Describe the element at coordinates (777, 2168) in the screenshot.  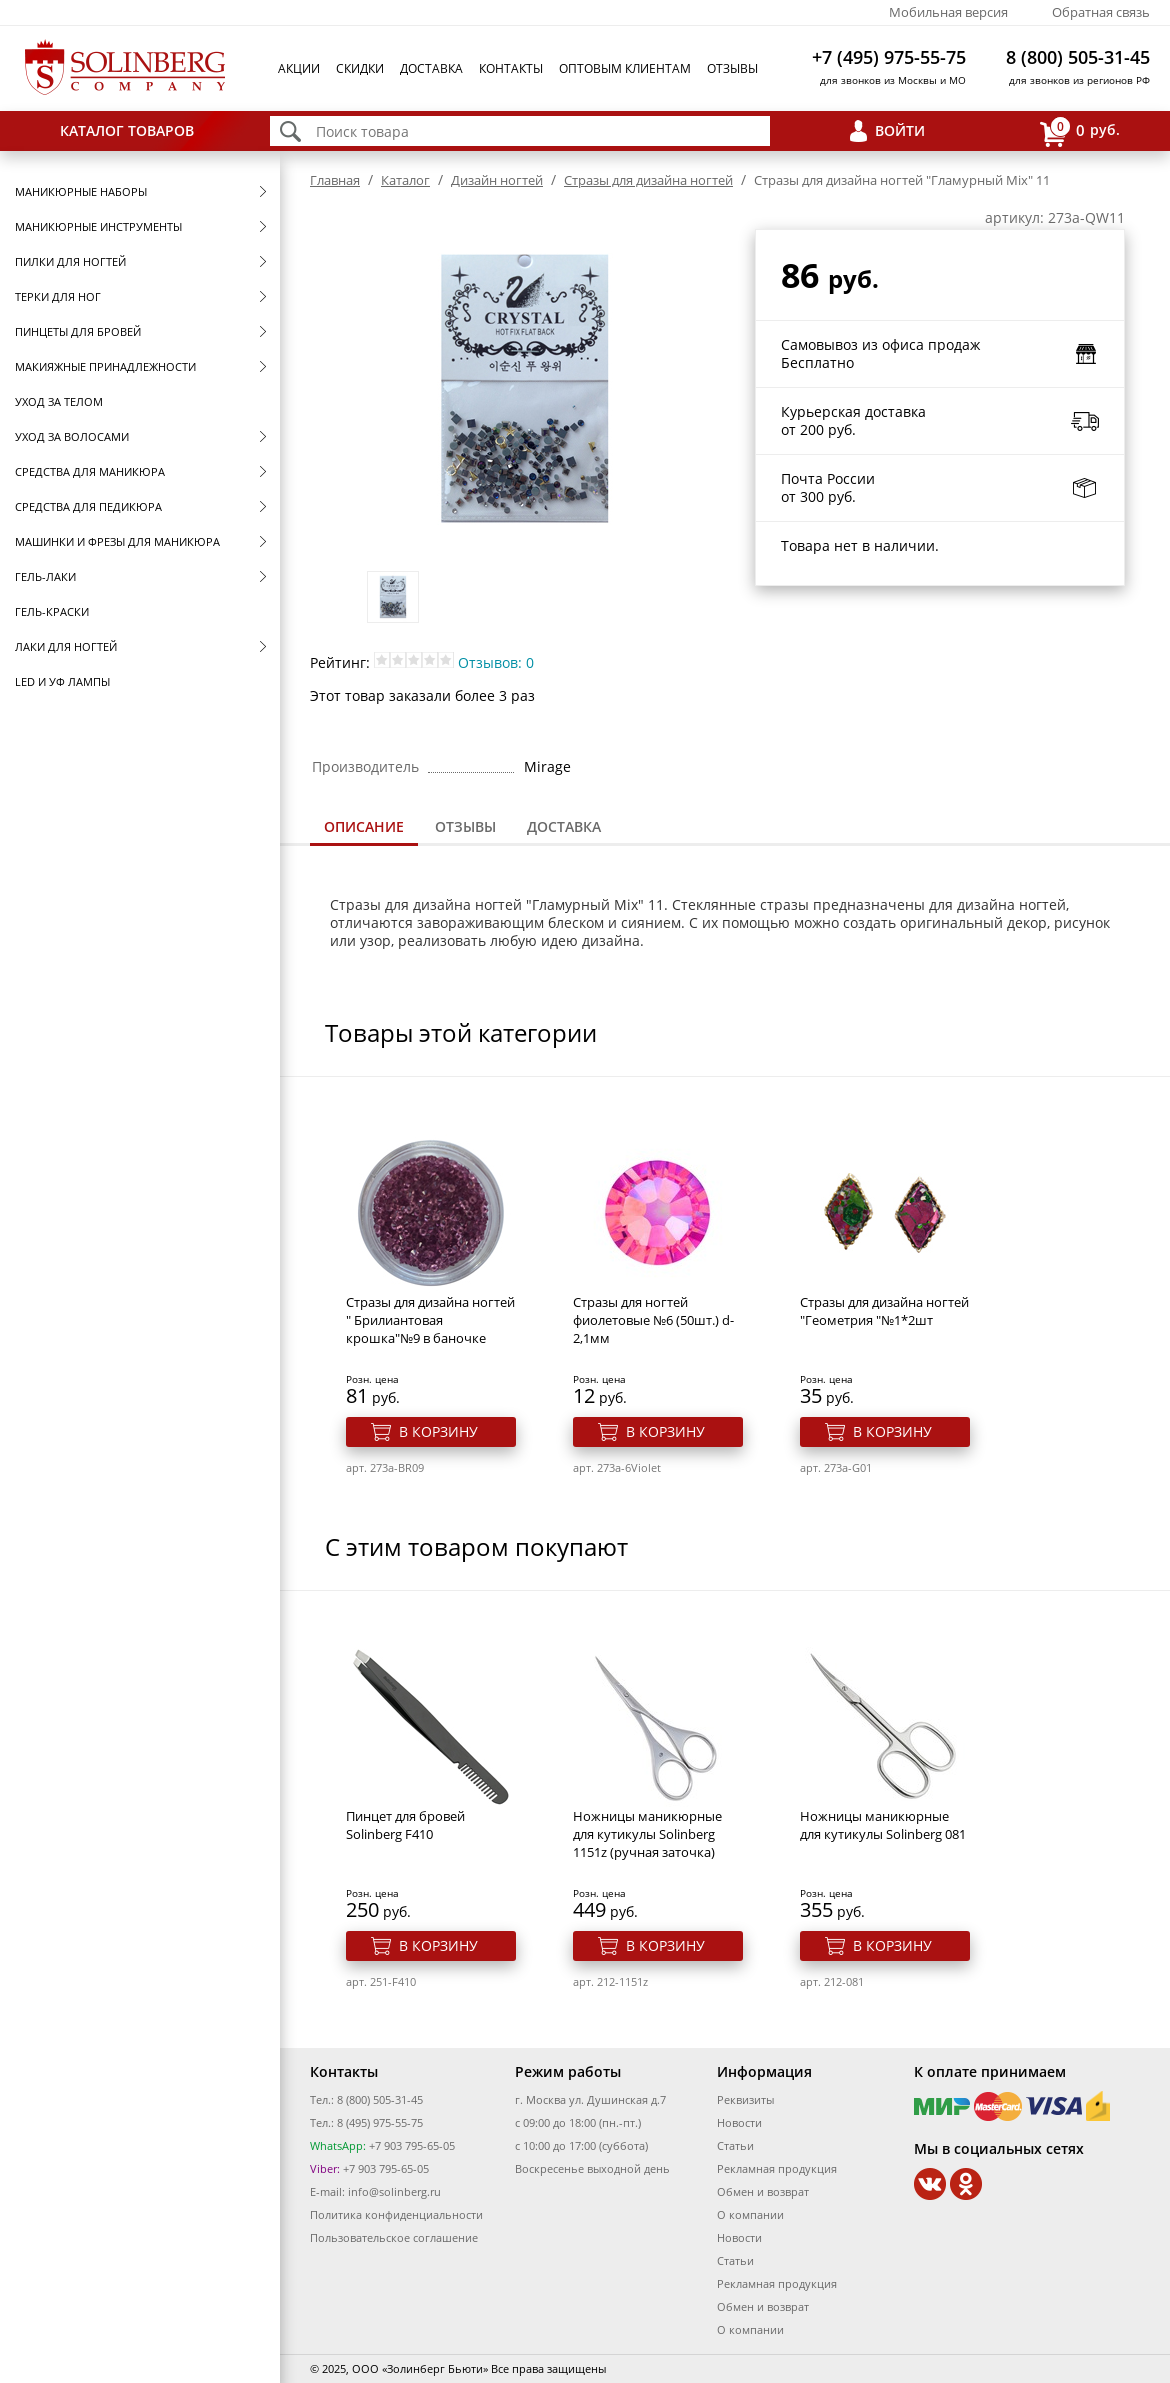
I see `Рекламная продукция` at that location.